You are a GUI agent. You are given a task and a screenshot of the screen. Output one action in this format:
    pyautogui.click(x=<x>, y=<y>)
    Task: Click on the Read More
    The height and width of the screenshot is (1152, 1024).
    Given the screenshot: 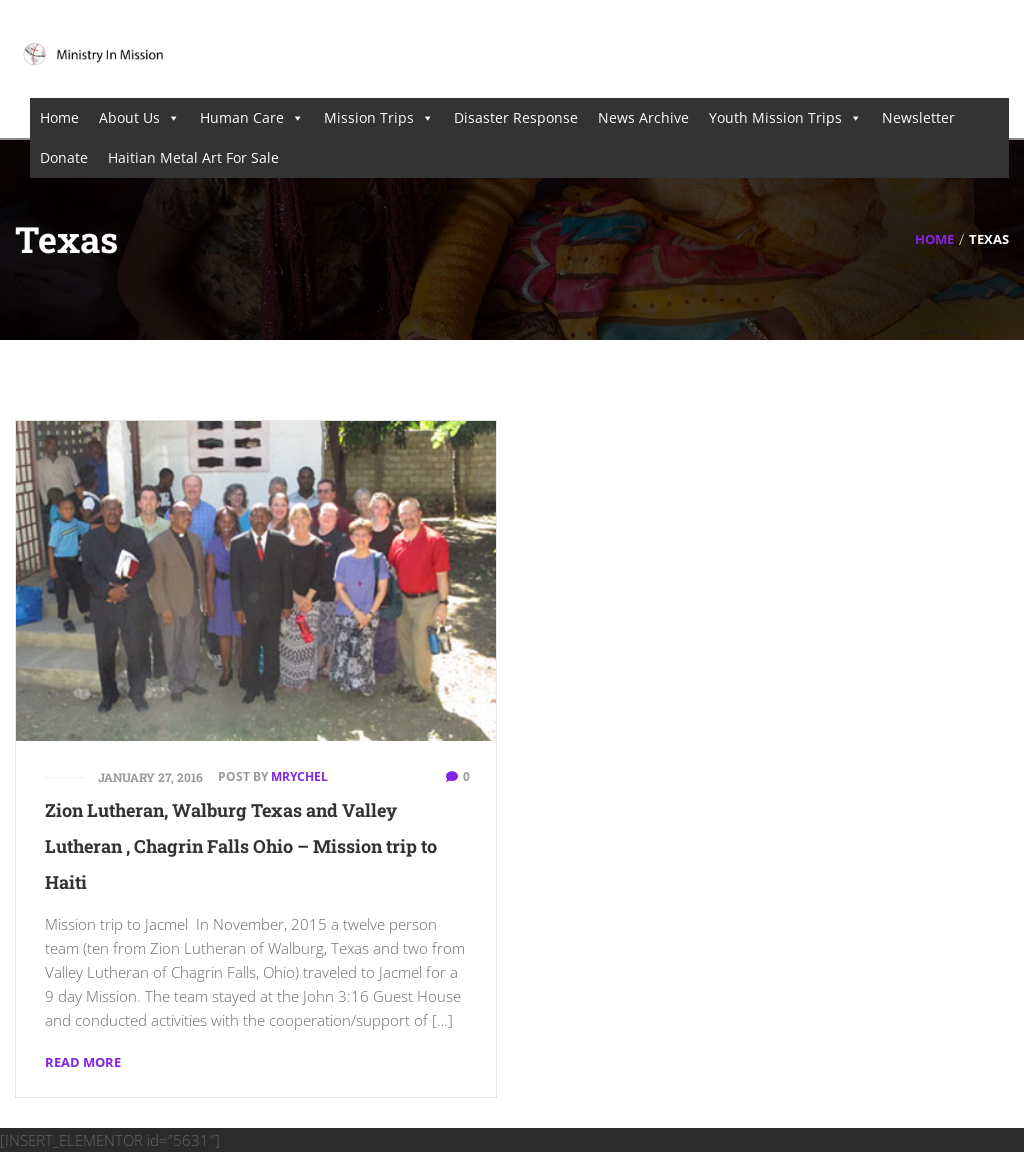 What is the action you would take?
    pyautogui.click(x=83, y=1062)
    